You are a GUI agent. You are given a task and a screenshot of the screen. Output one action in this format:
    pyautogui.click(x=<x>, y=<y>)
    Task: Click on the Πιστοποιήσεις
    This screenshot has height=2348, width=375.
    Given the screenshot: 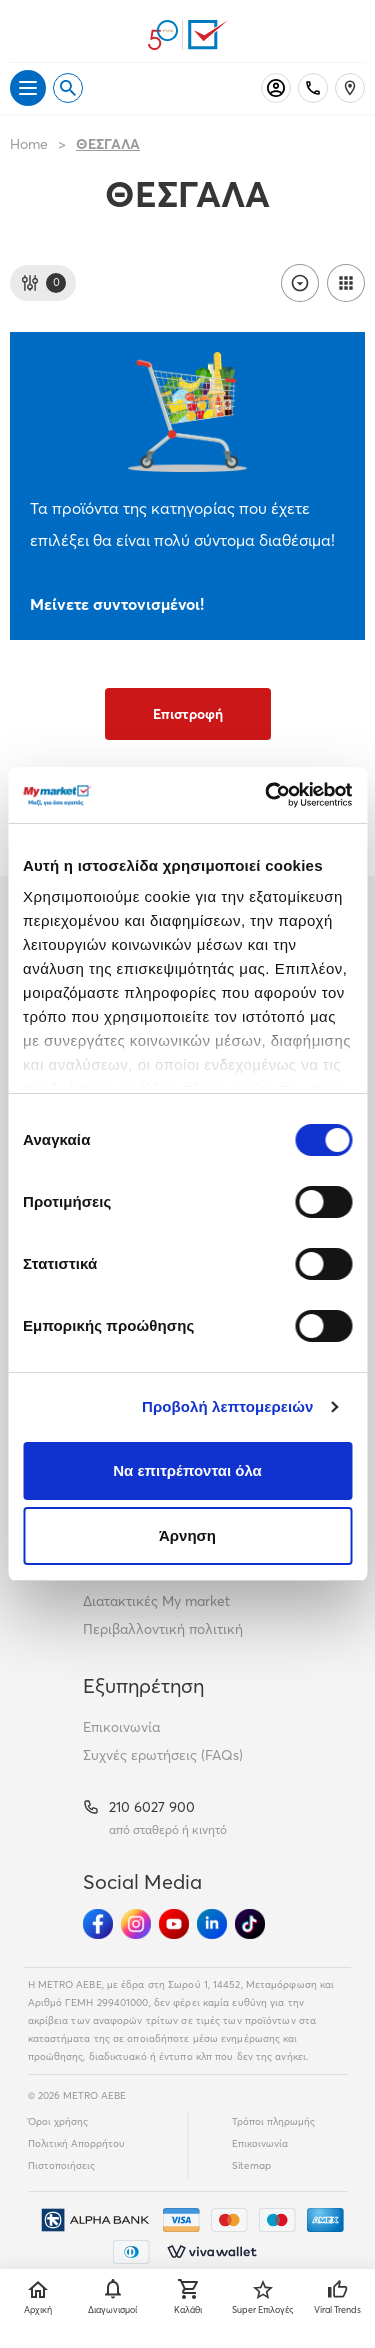 What is the action you would take?
    pyautogui.click(x=61, y=2165)
    